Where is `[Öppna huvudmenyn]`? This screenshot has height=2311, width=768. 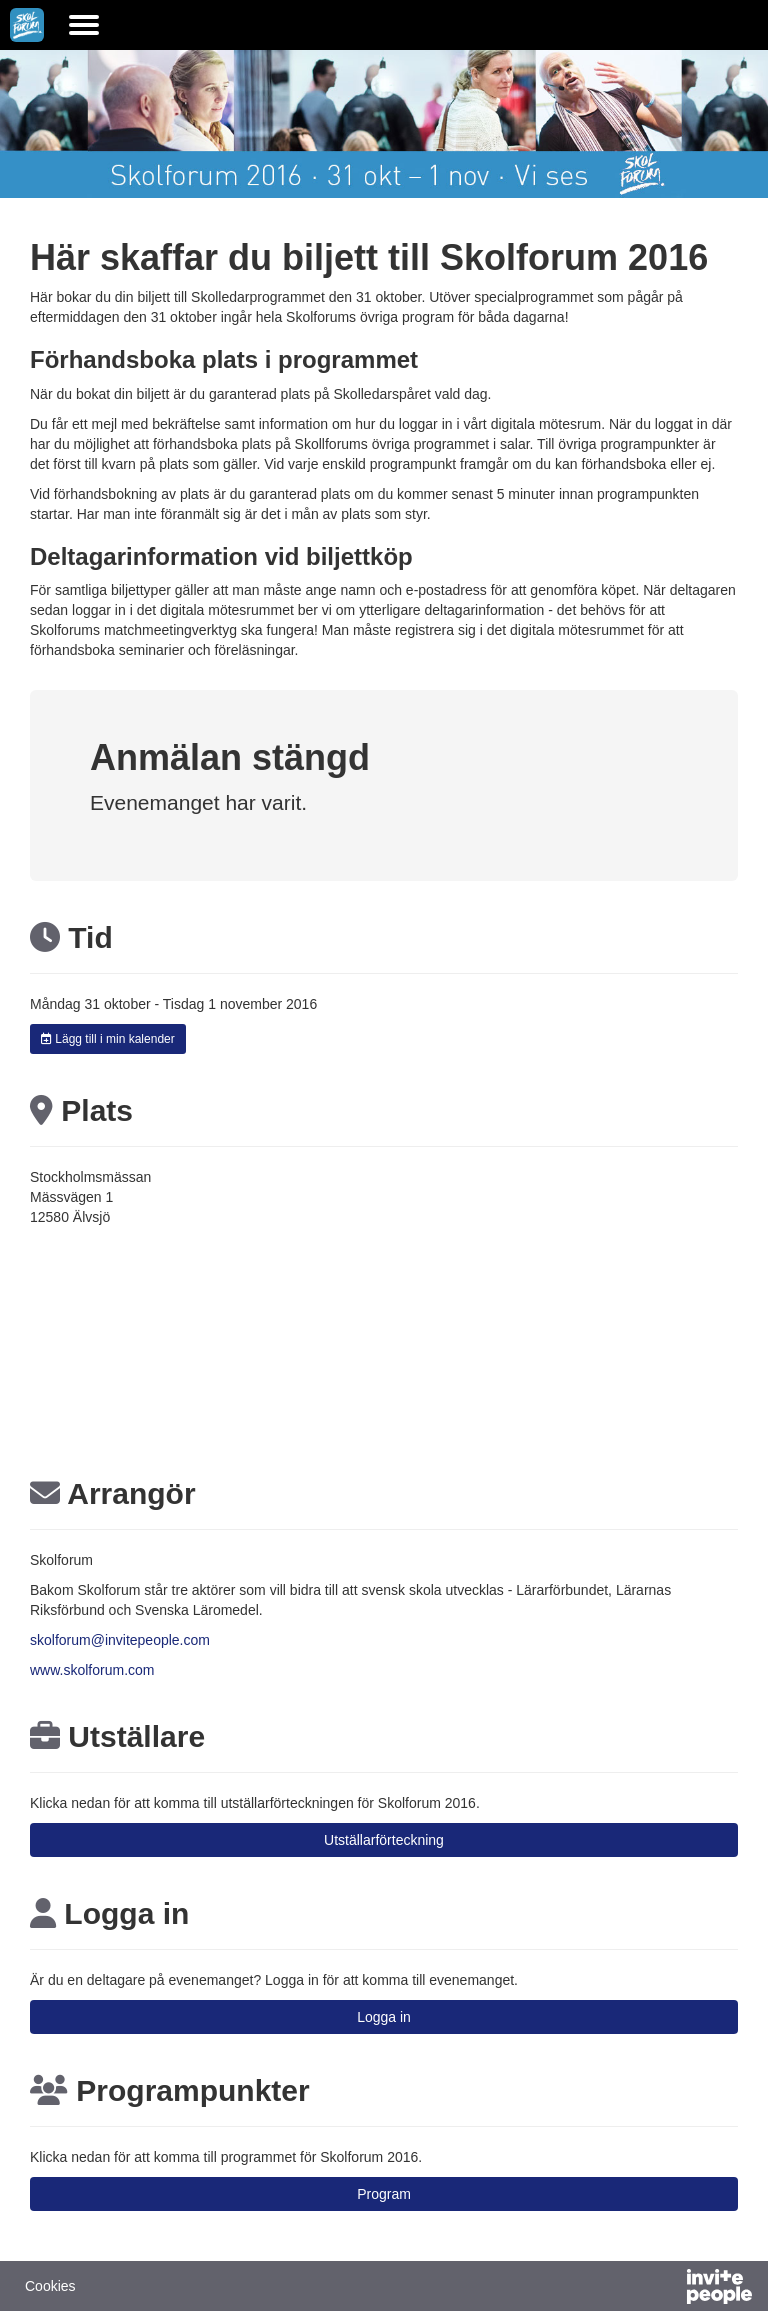 [Öppna huvudmenyn] is located at coordinates (84, 25).